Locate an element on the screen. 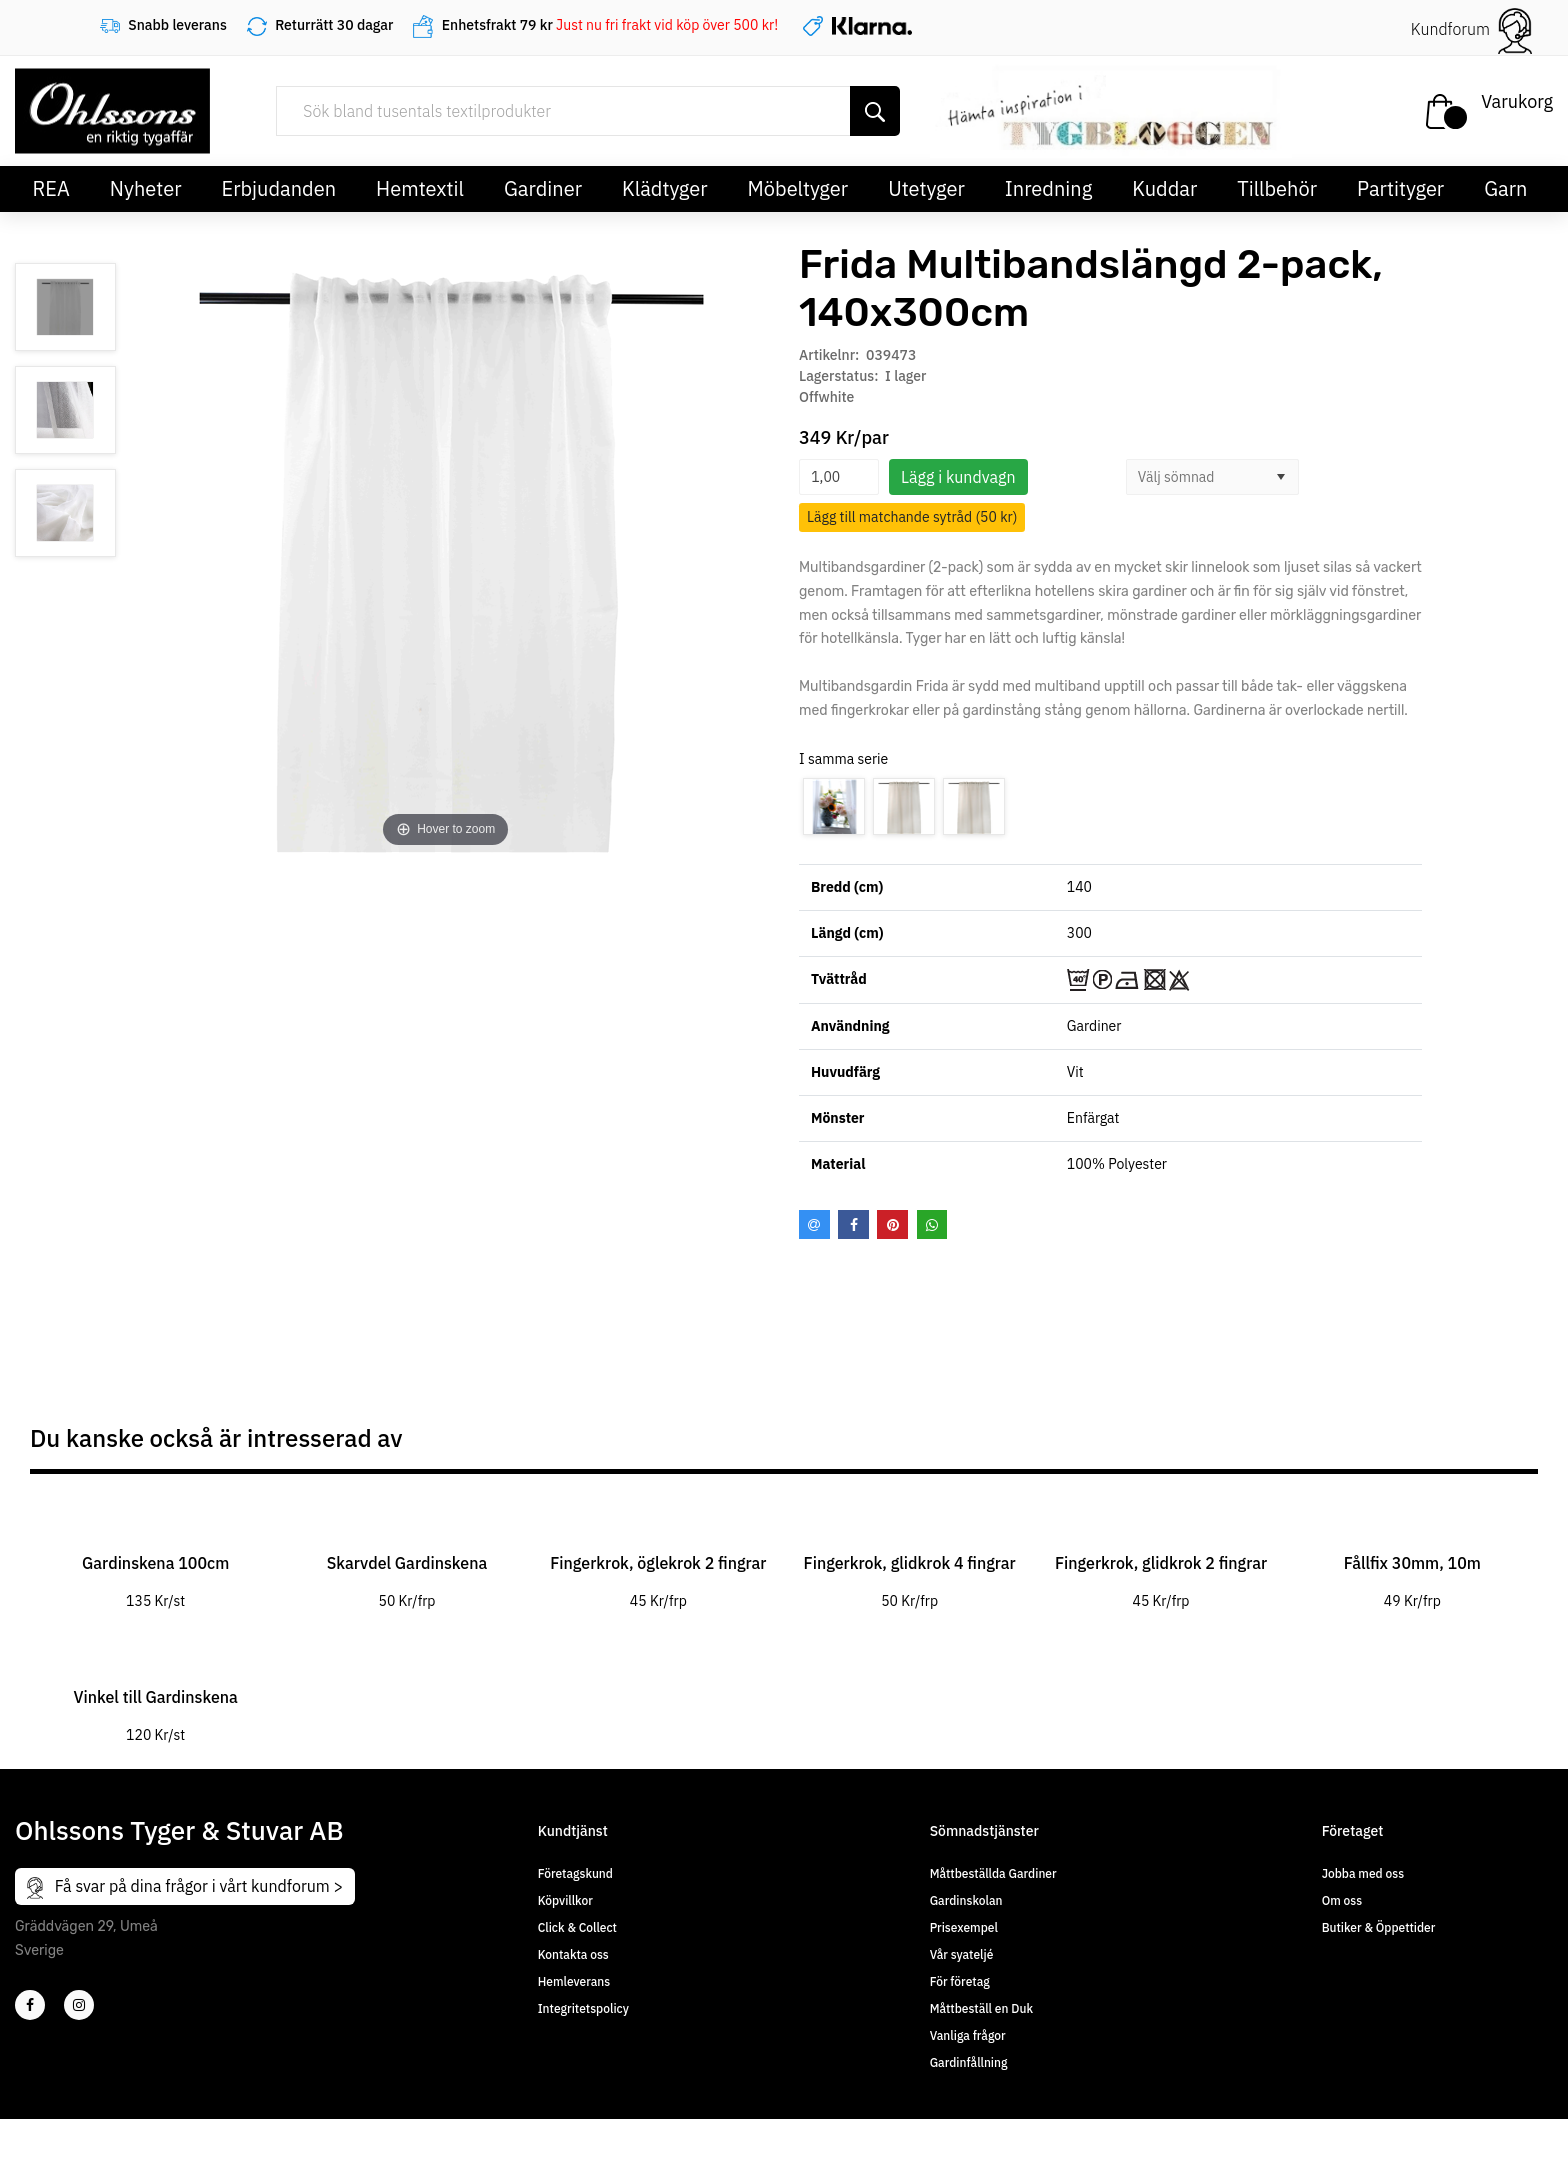 This screenshot has width=1568, height=2161. Måttbeställ en Duk is located at coordinates (981, 2008).